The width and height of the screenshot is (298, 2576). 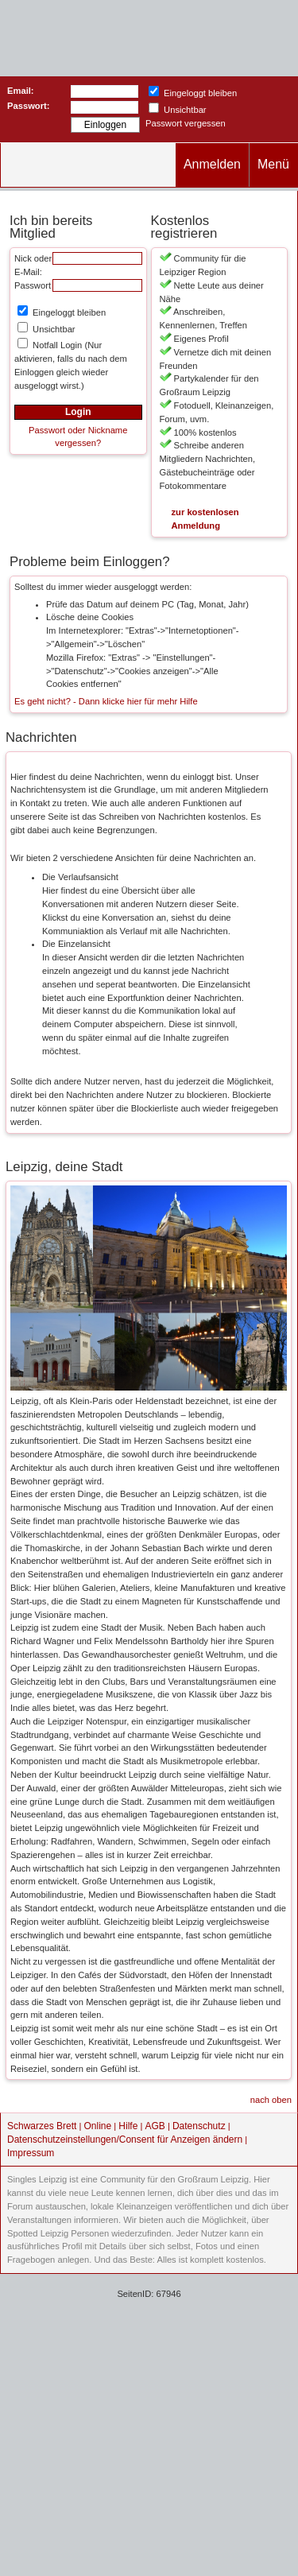 I want to click on [Advertisement], so click(x=149, y=2423).